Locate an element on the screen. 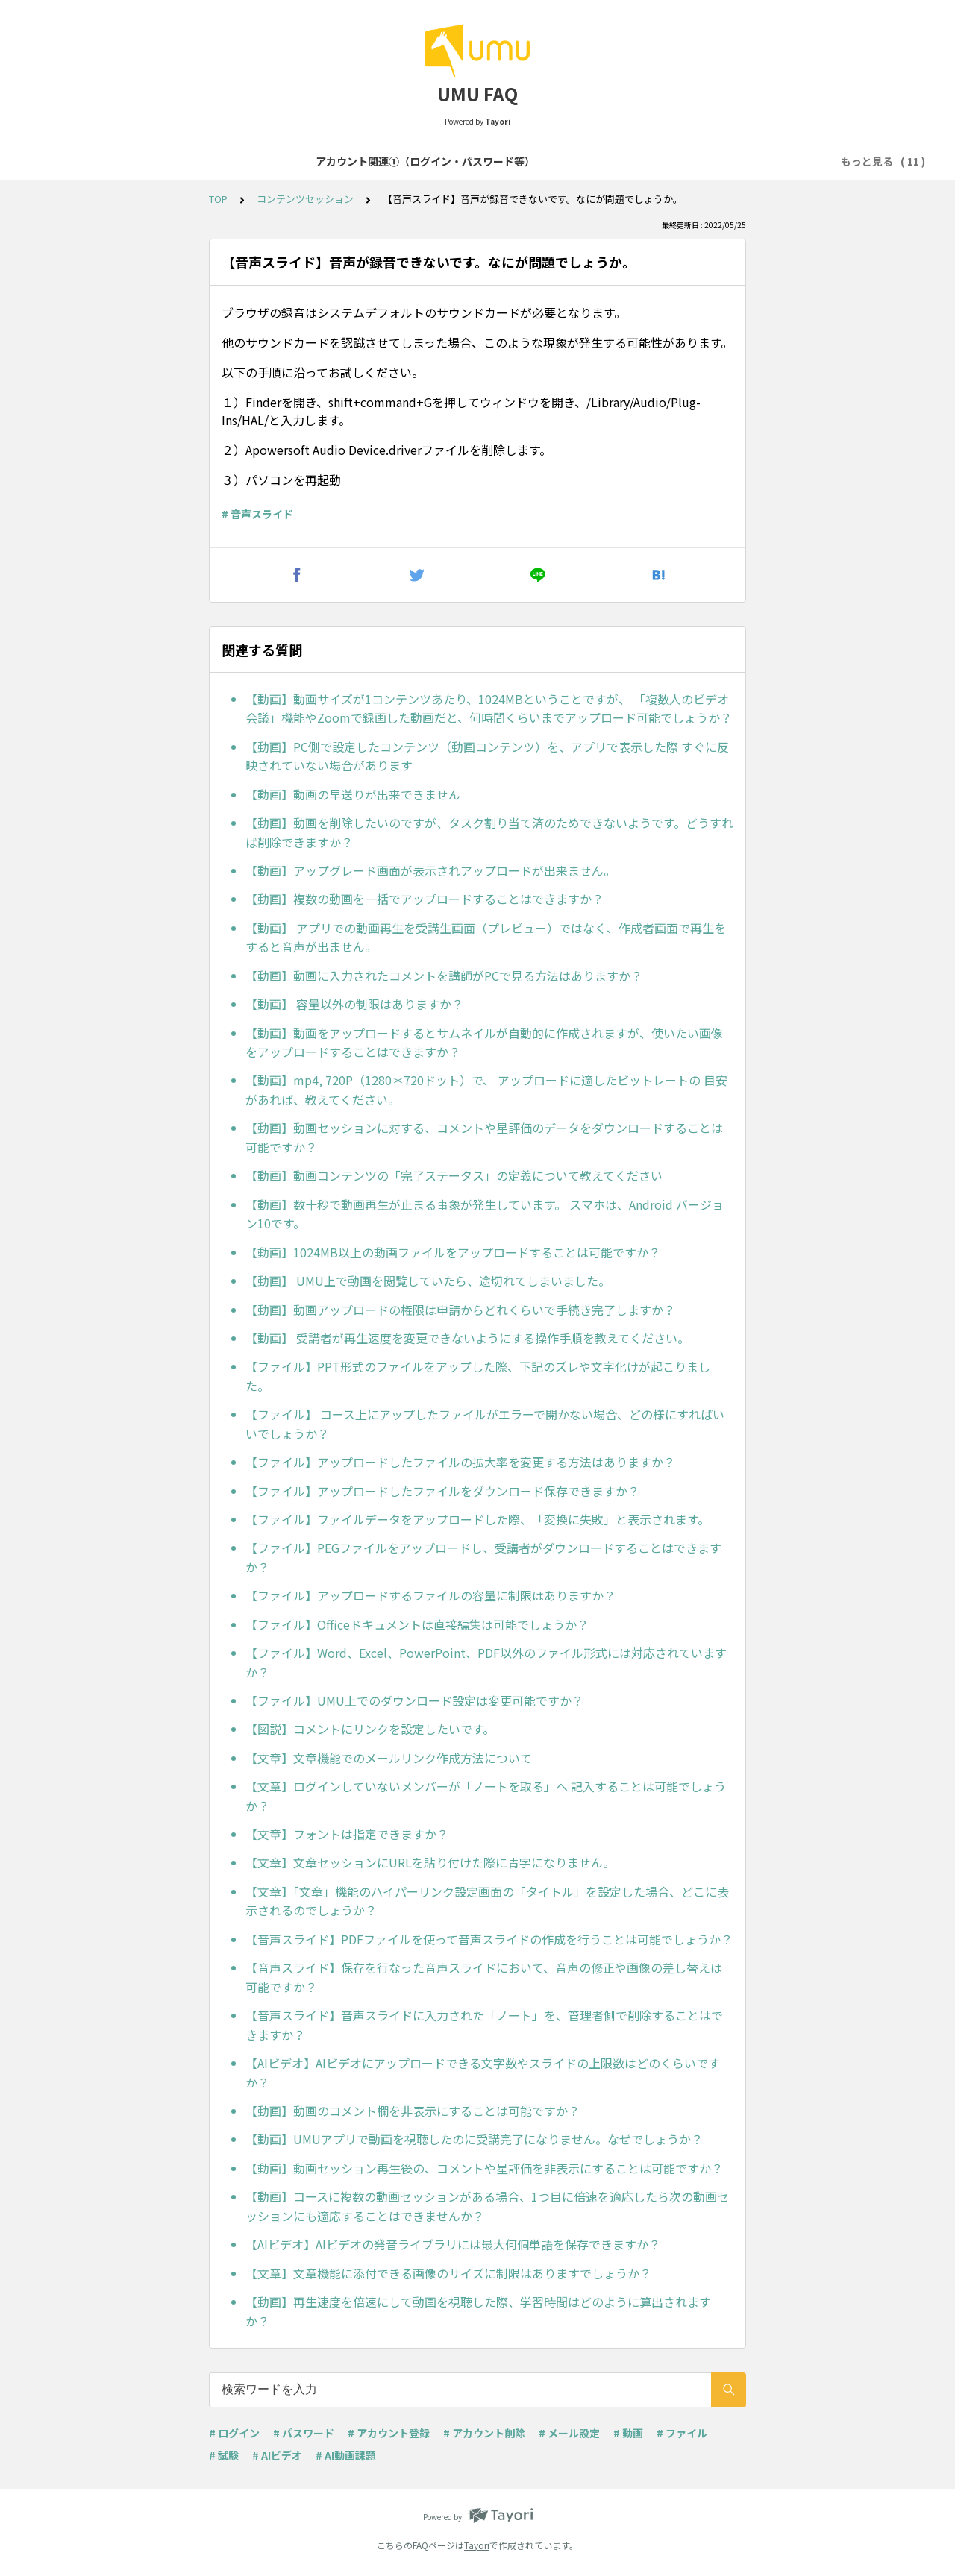  【図説】コメントにリンクを設定したいです。 is located at coordinates (370, 1729).